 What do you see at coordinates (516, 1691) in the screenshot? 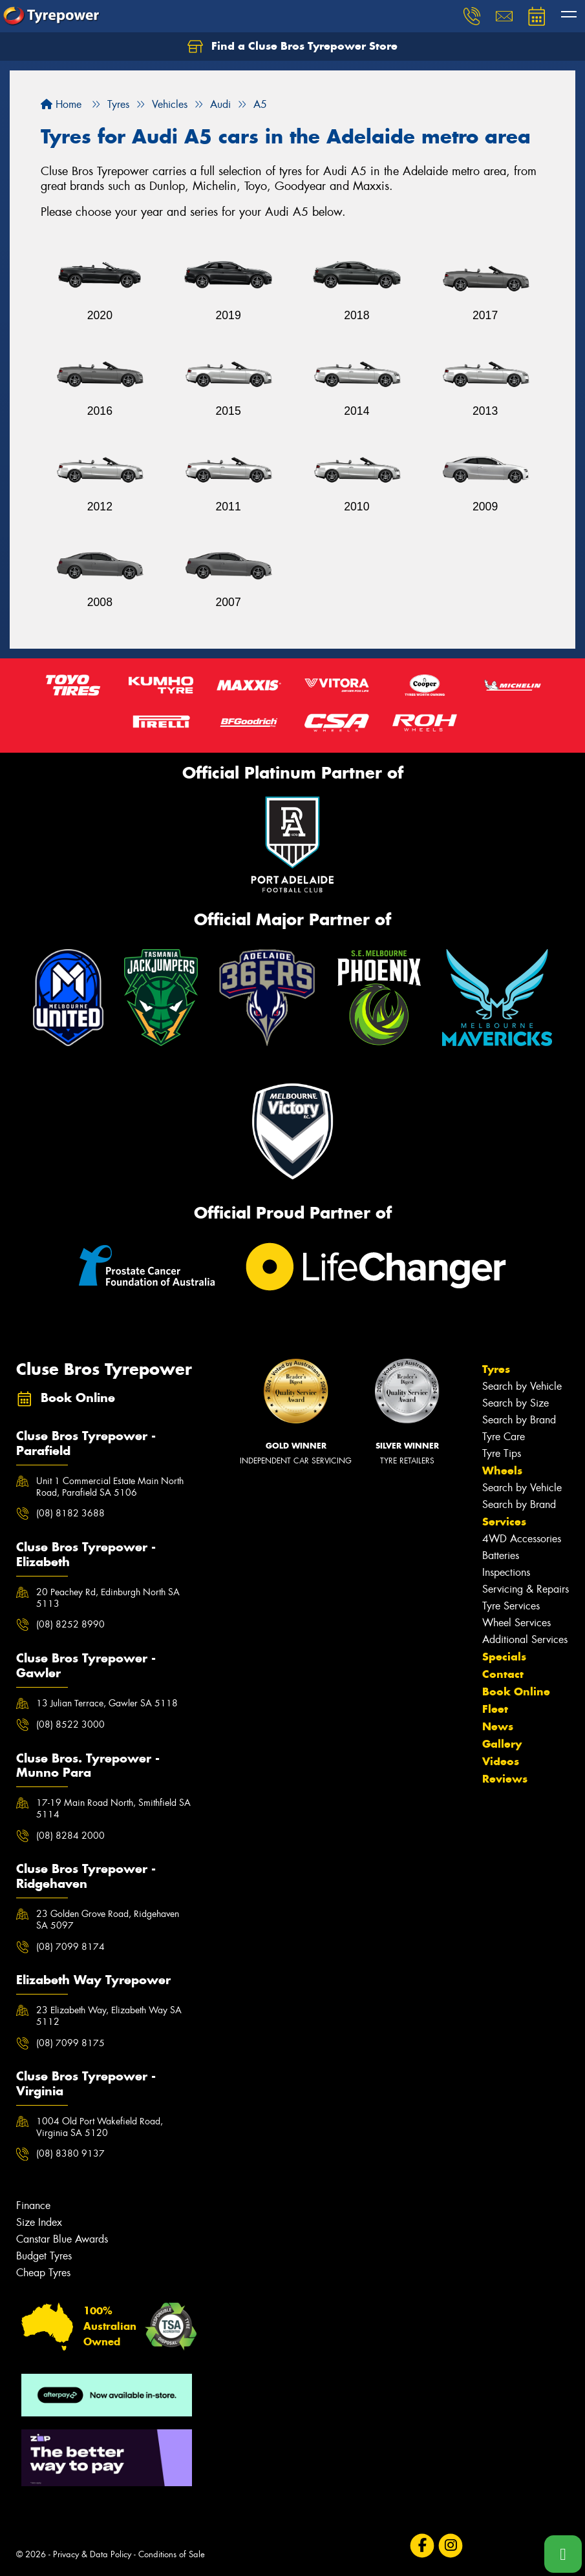
I see `Book Online` at bounding box center [516, 1691].